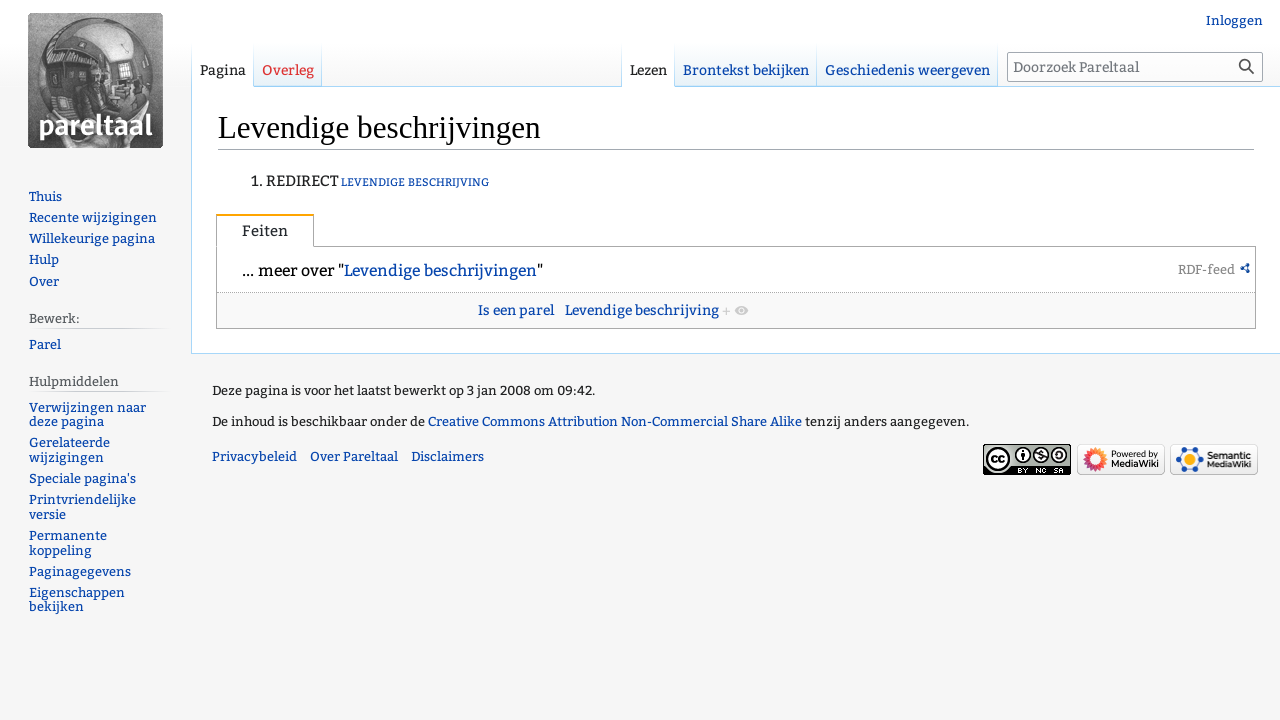 The height and width of the screenshot is (720, 1280). I want to click on Is een parel, so click(516, 310).